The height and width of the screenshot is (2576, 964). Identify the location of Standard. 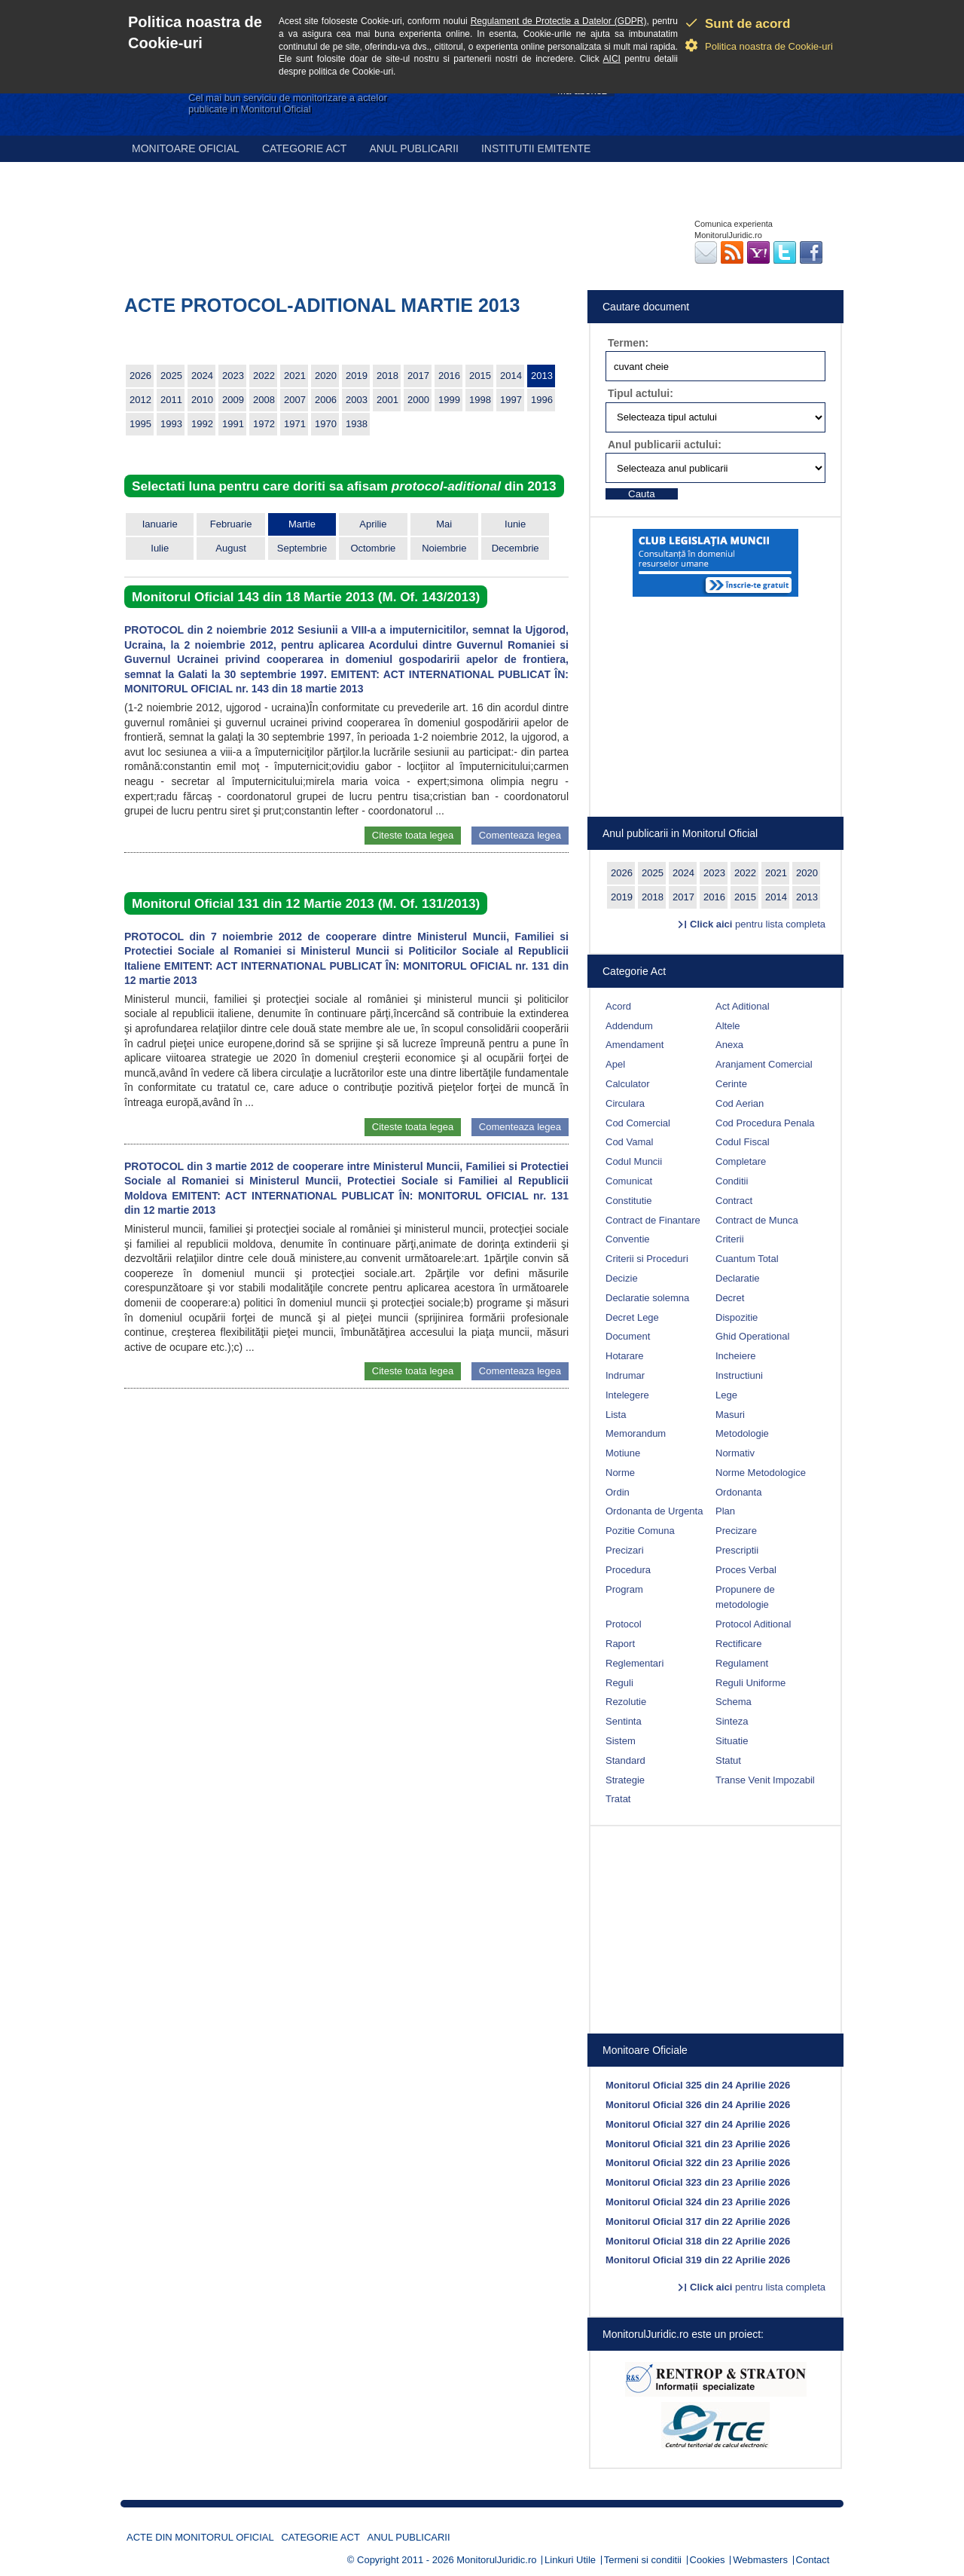
(625, 1760).